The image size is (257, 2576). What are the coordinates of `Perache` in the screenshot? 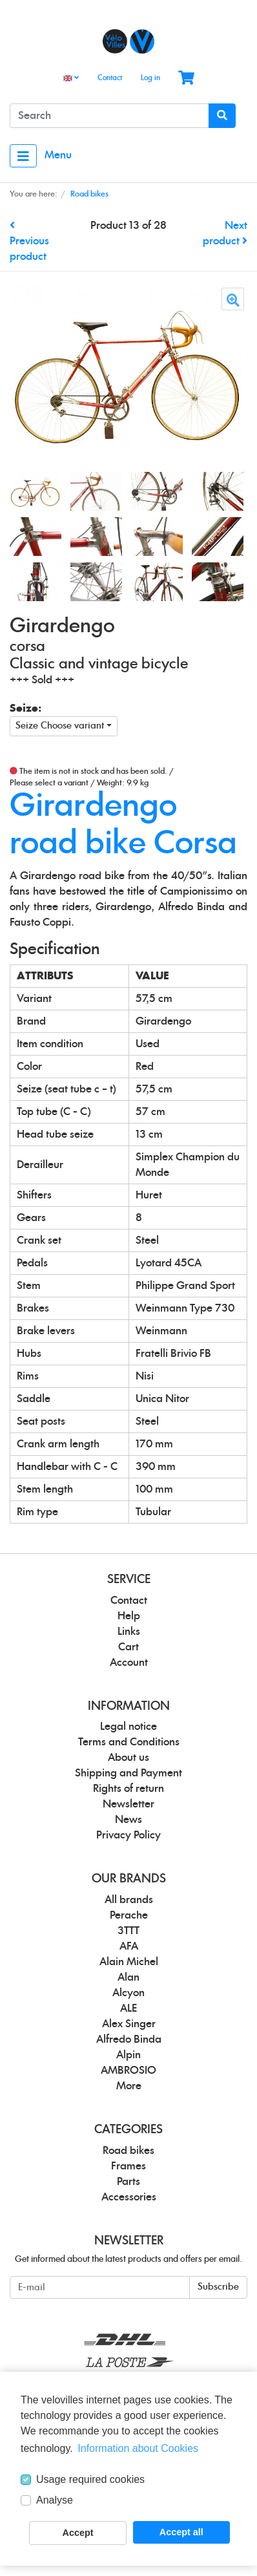 It's located at (129, 1915).